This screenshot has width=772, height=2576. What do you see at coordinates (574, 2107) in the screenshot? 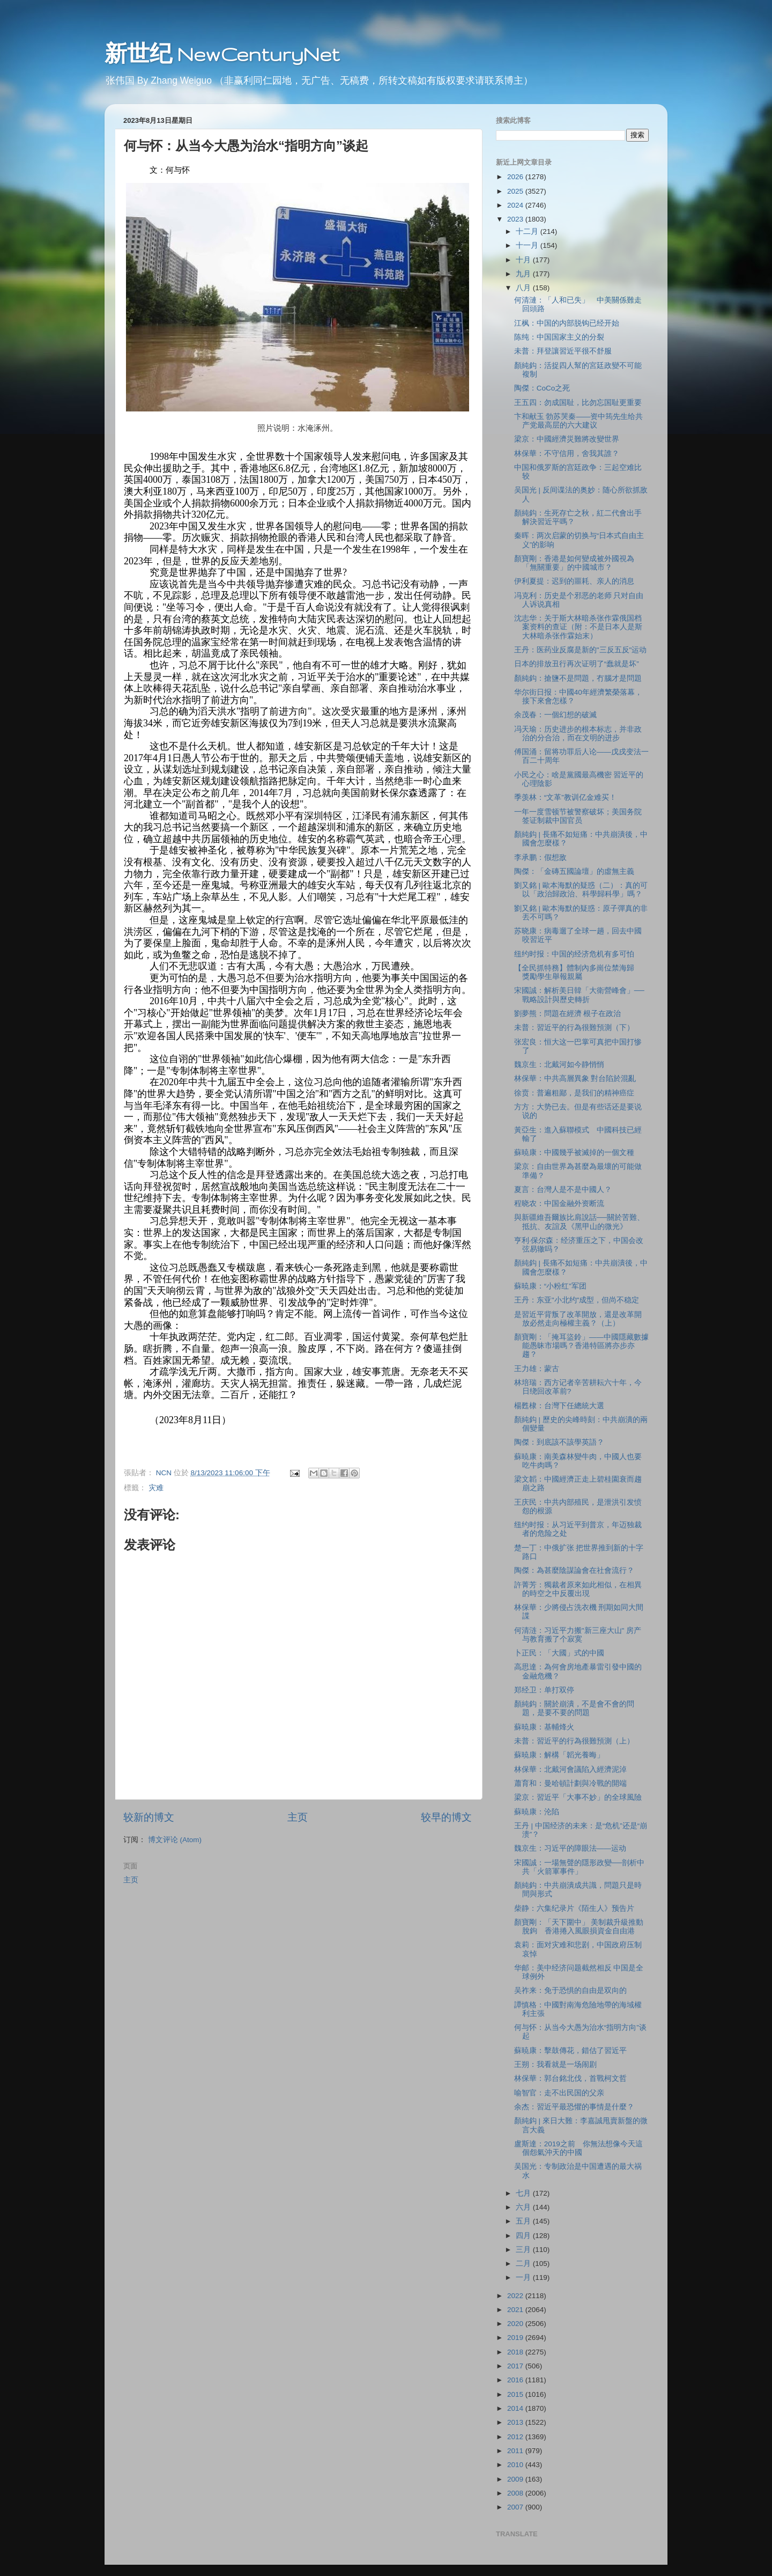
I see `余杰：習近平最恐懼的事情是什麼？` at bounding box center [574, 2107].